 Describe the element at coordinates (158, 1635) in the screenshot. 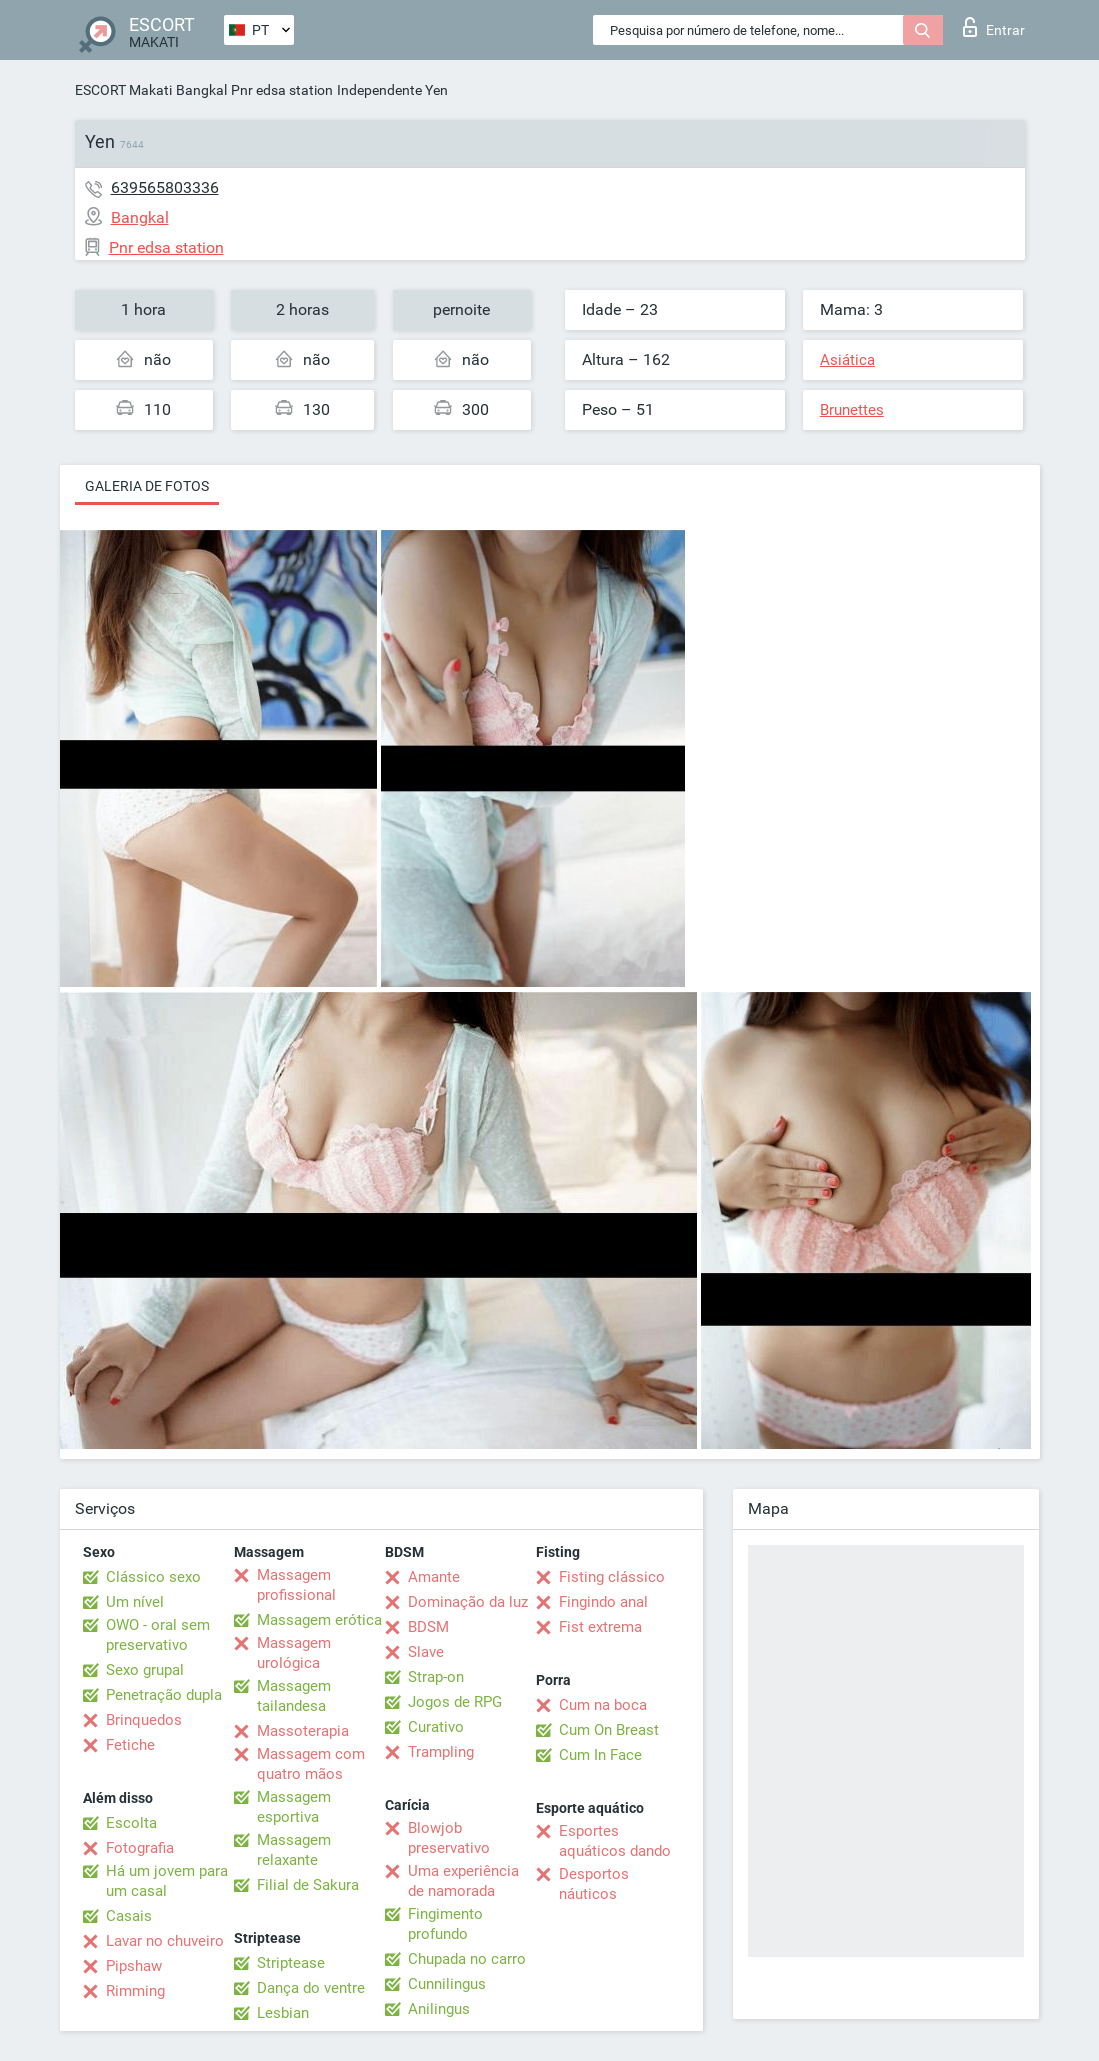

I see `OWO - oral sem preservativo` at that location.